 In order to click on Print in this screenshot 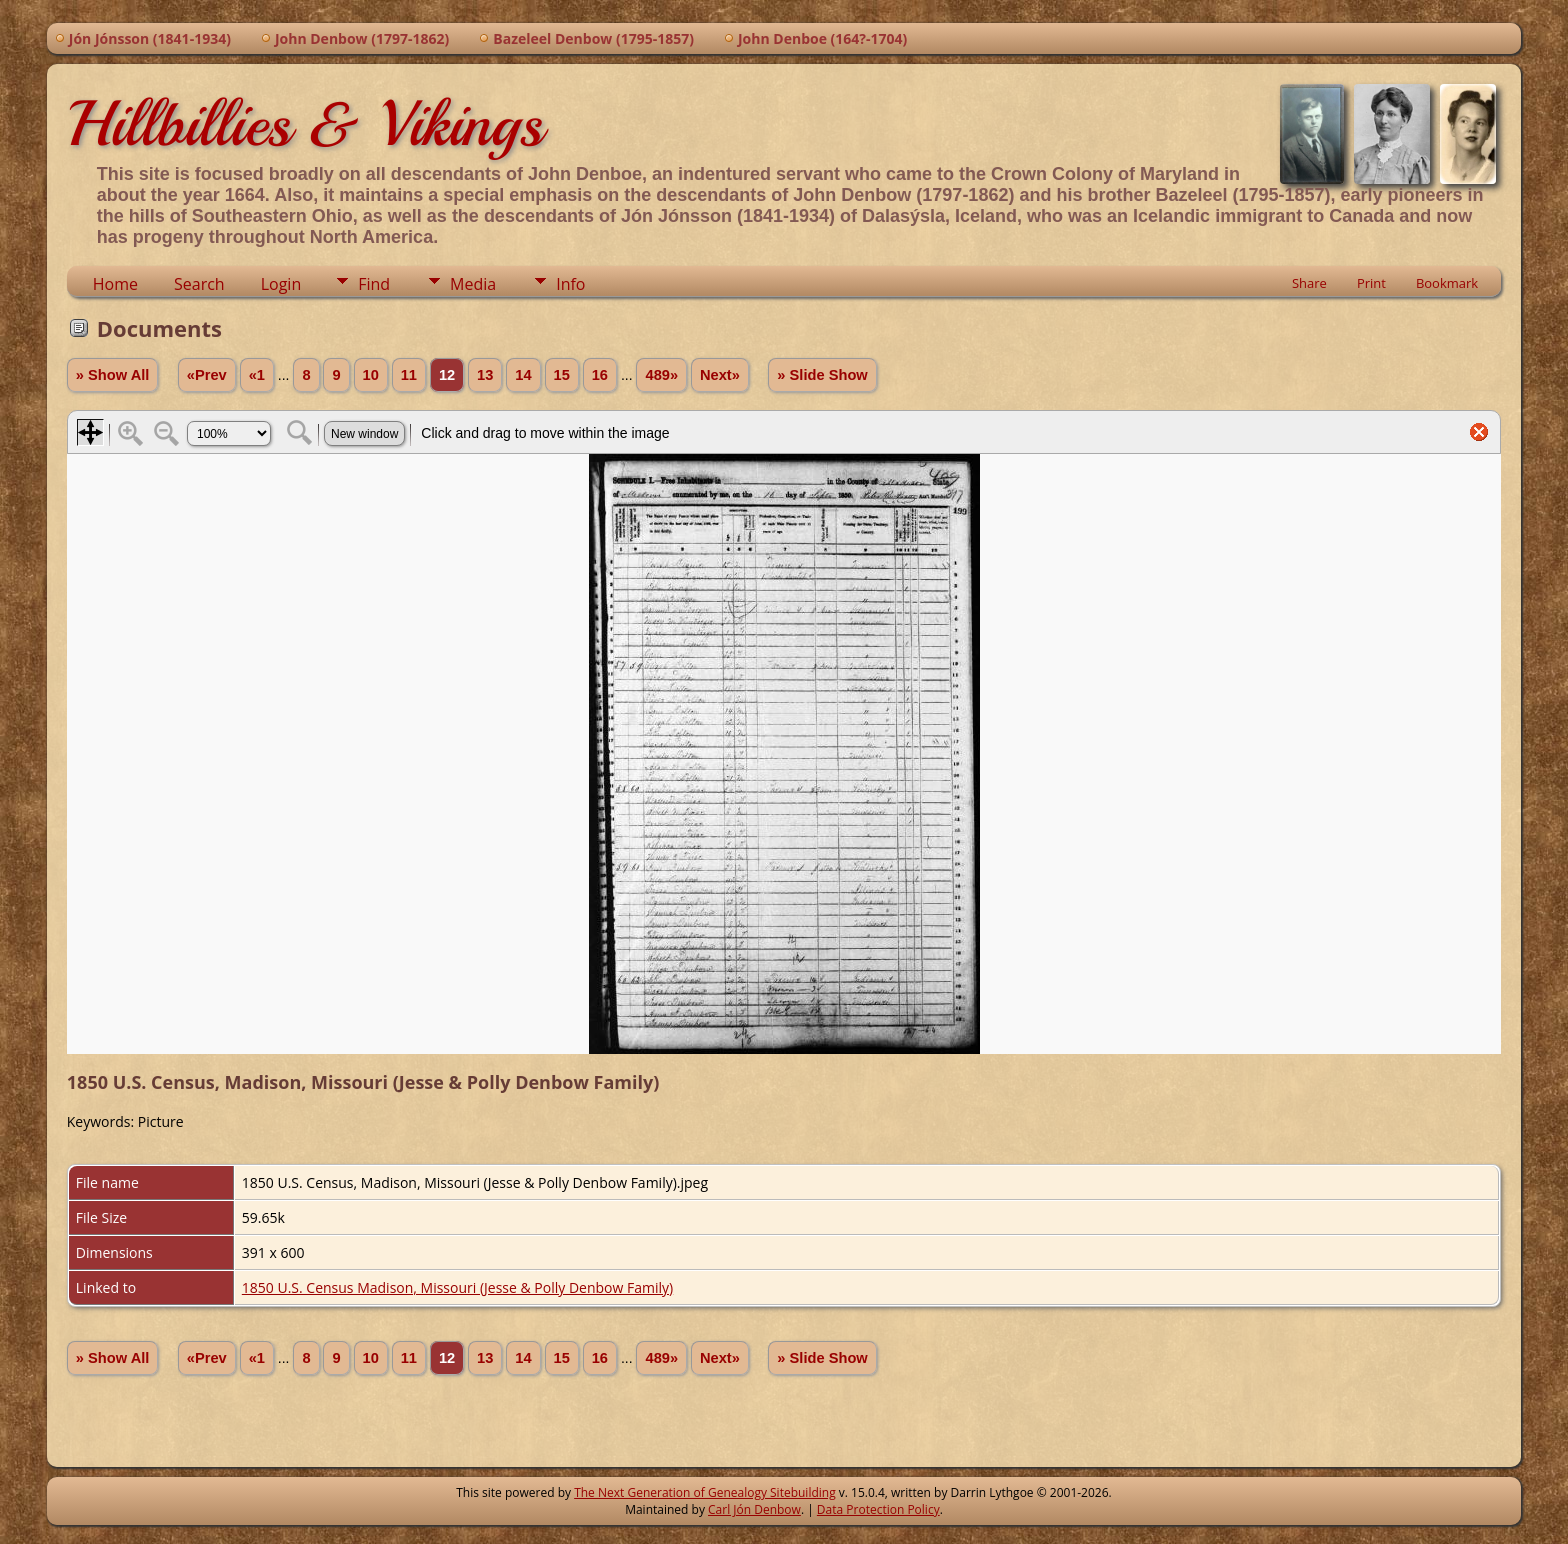, I will do `click(1371, 283)`.